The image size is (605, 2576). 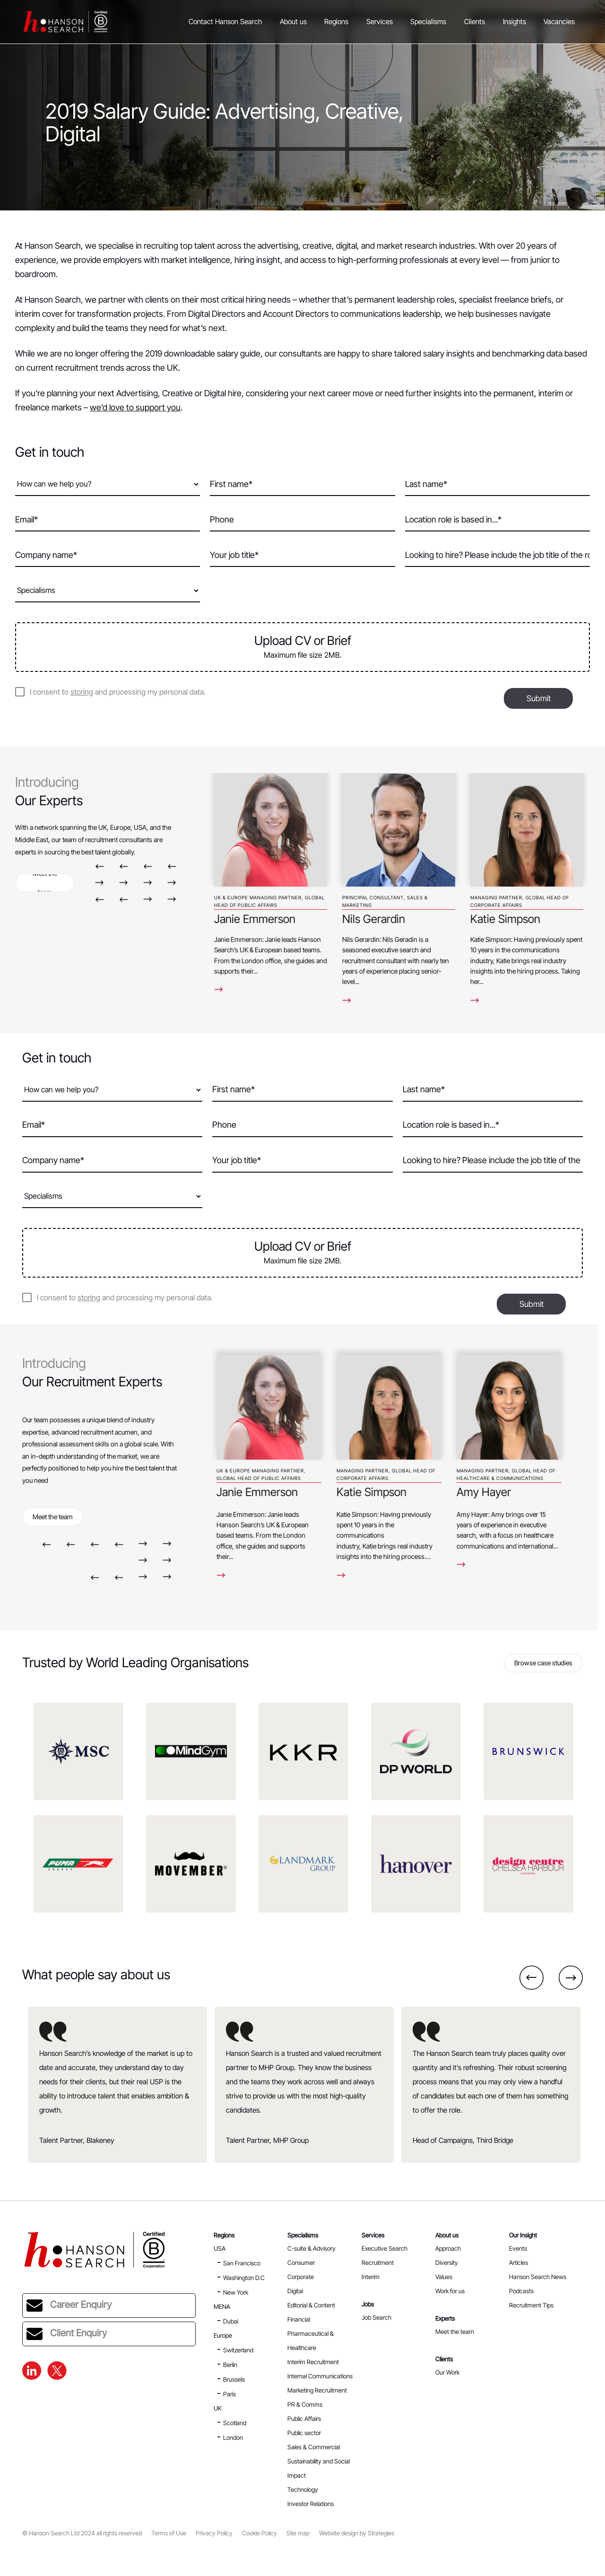 What do you see at coordinates (298, 2319) in the screenshot?
I see `Financial` at bounding box center [298, 2319].